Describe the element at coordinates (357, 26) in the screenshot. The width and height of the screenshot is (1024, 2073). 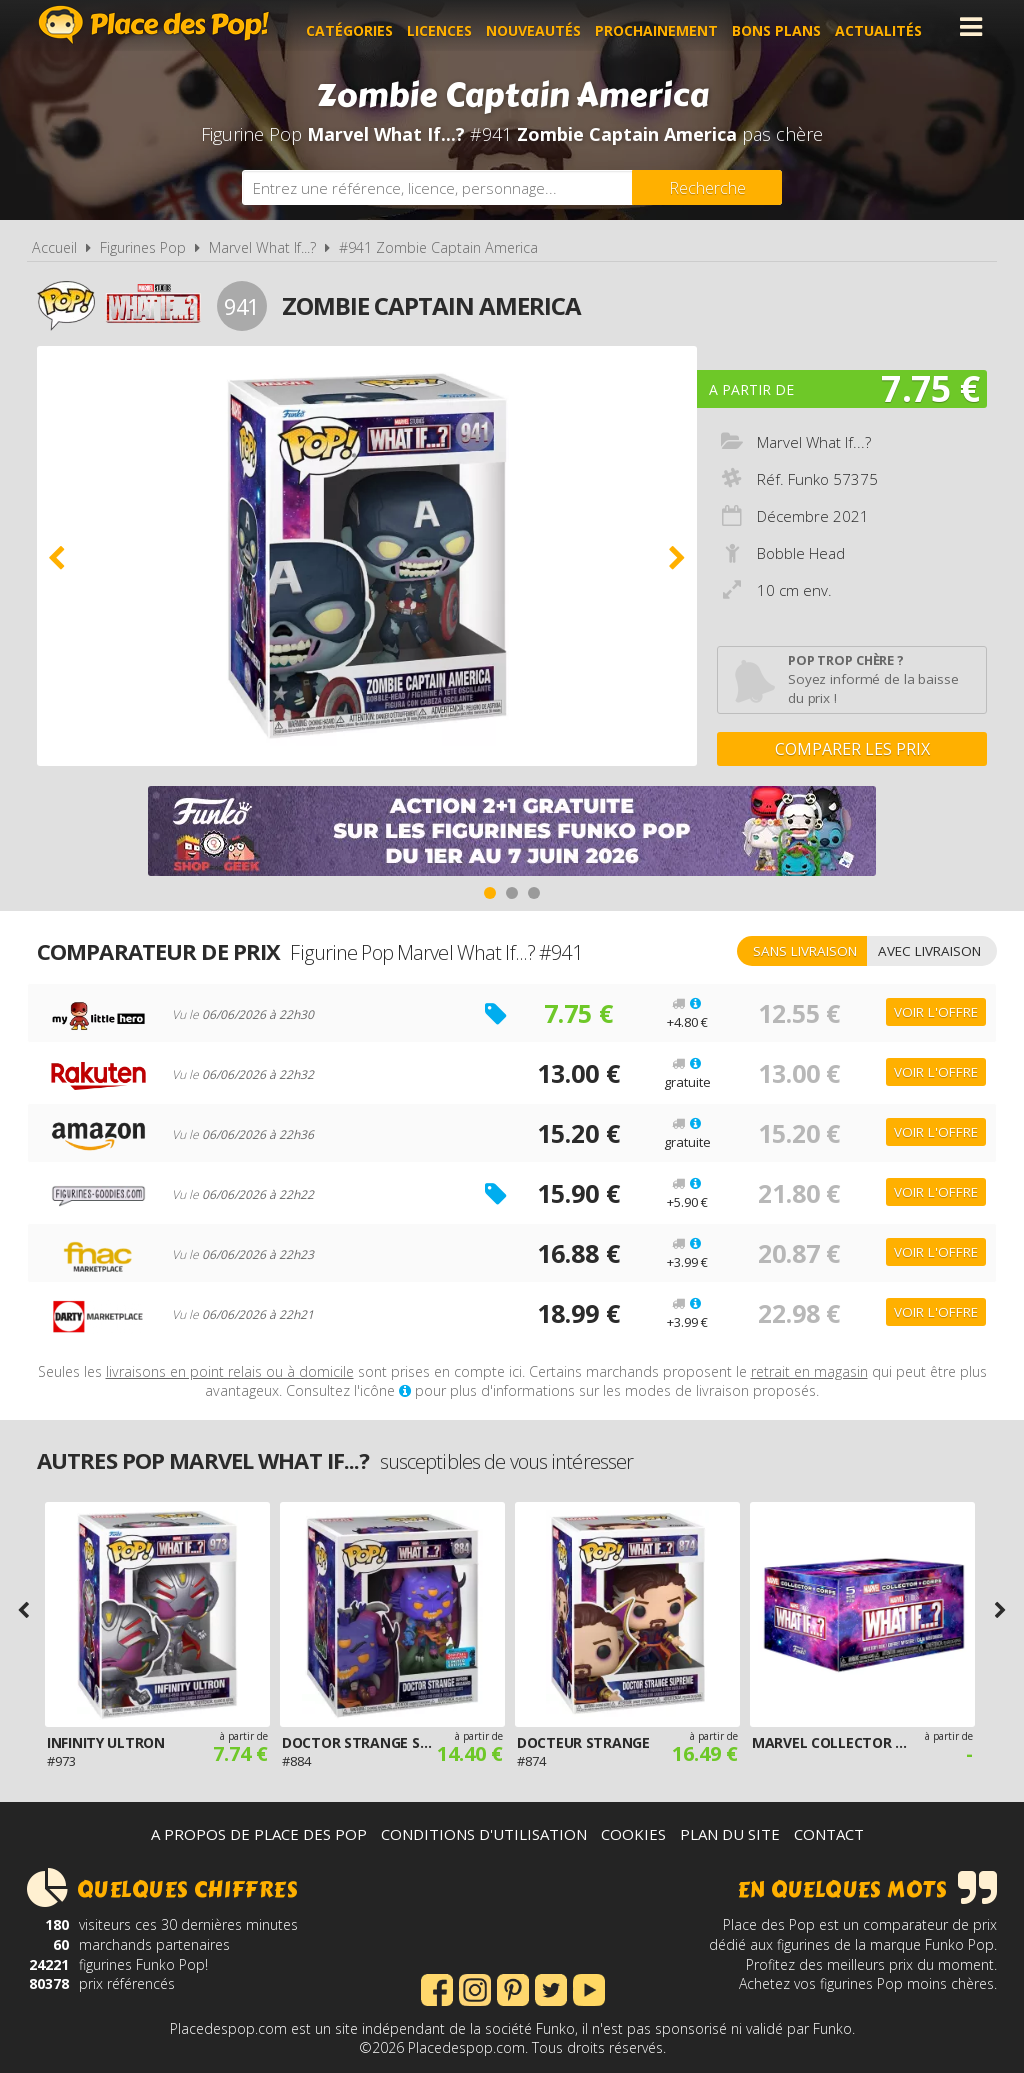
I see `Catégories` at that location.